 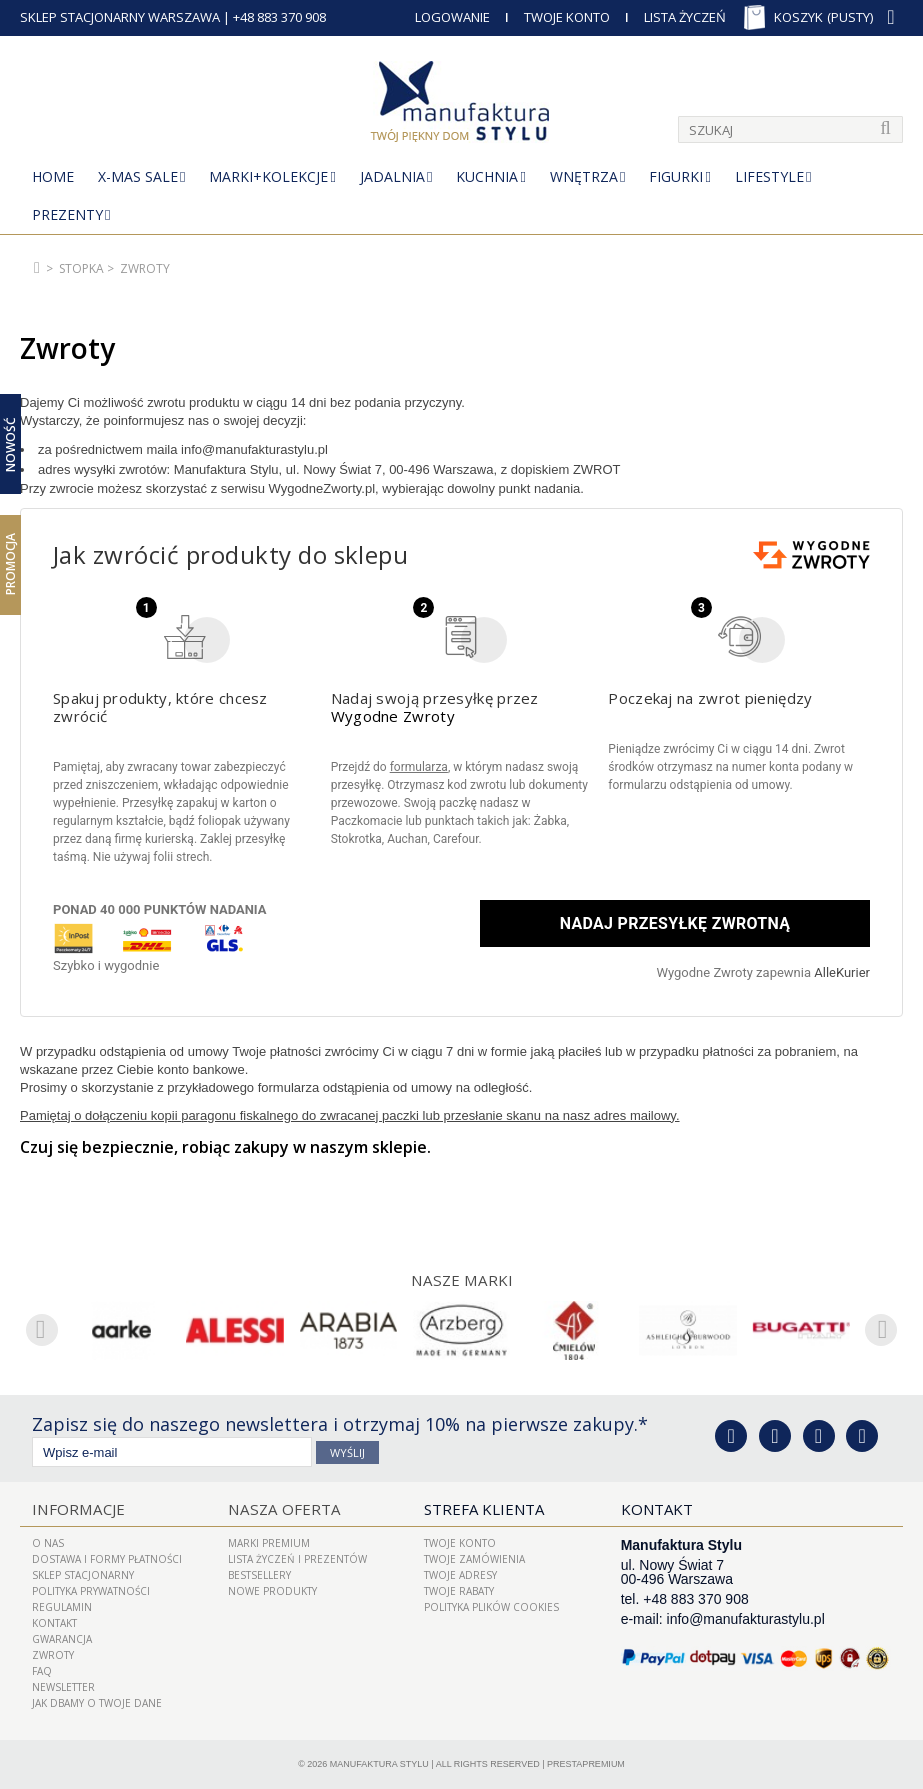 What do you see at coordinates (769, 176) in the screenshot?
I see `Lifestyle` at bounding box center [769, 176].